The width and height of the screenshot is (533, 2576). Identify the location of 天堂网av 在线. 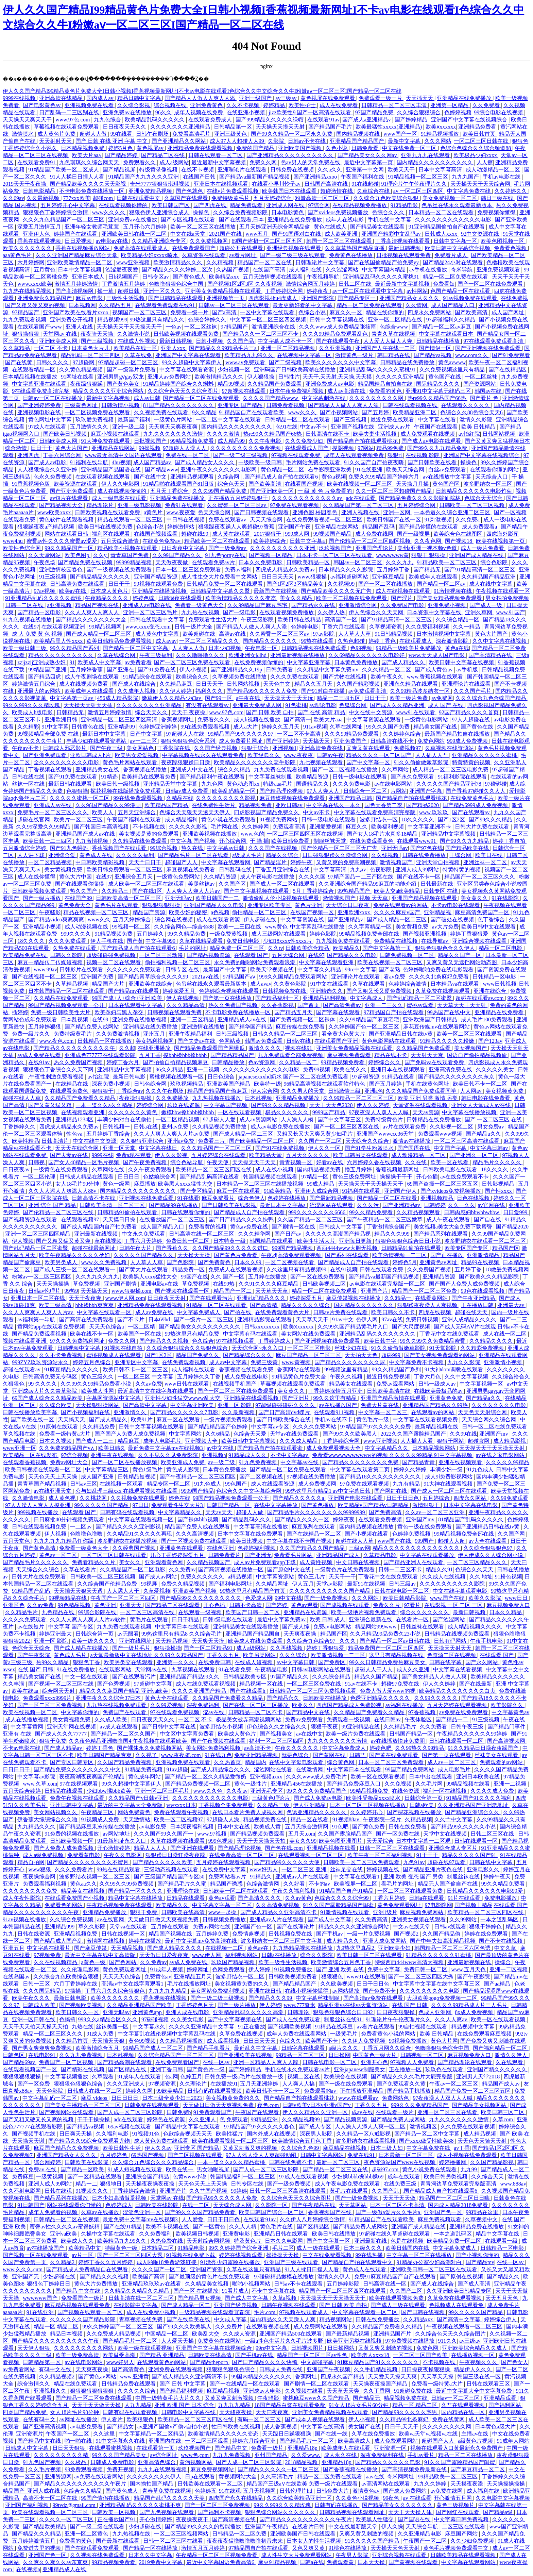
(60, 334).